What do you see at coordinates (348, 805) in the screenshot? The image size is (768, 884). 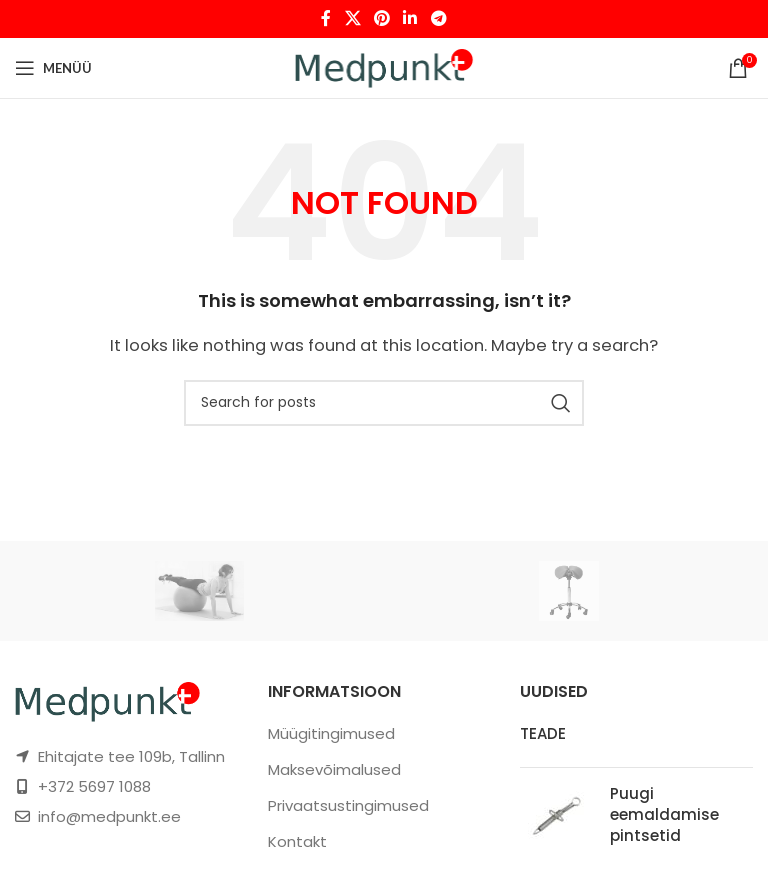 I see `Privaatsustingimused` at bounding box center [348, 805].